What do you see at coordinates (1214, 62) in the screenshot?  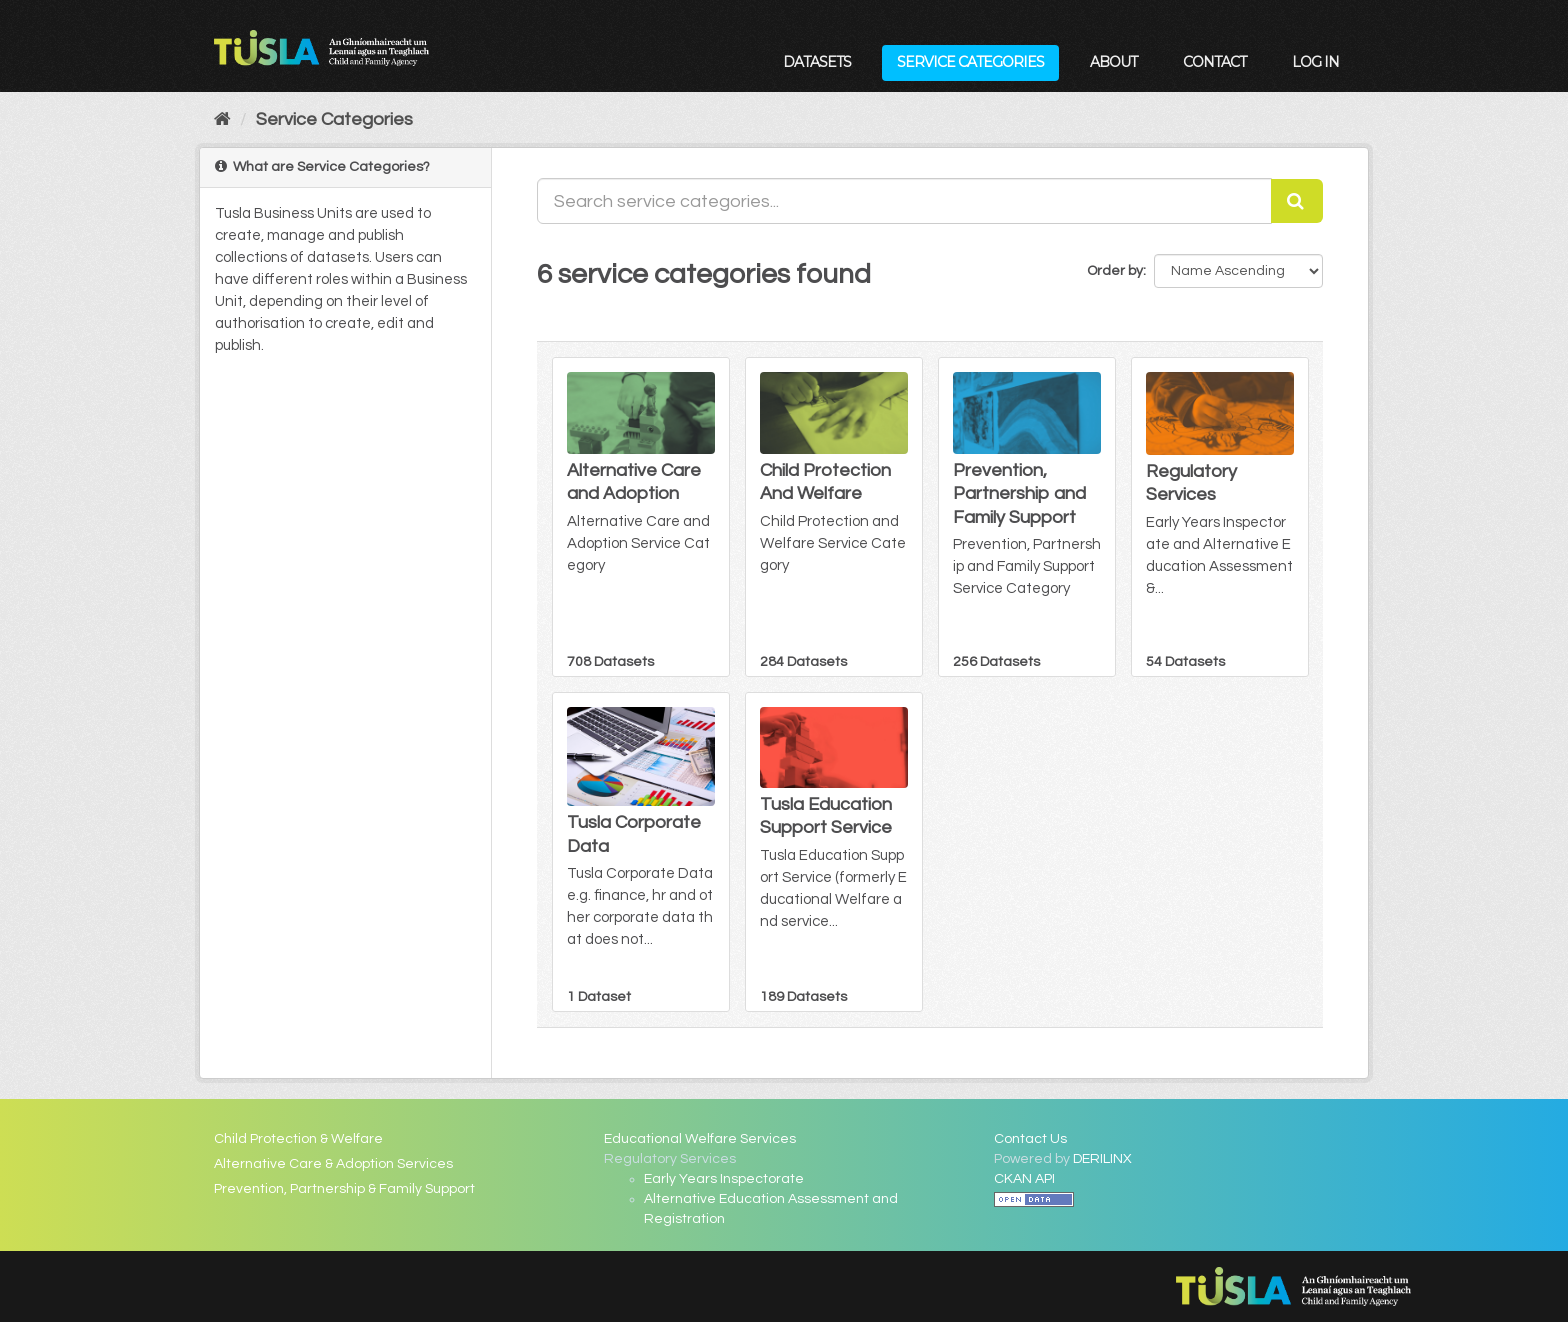 I see `Contact` at bounding box center [1214, 62].